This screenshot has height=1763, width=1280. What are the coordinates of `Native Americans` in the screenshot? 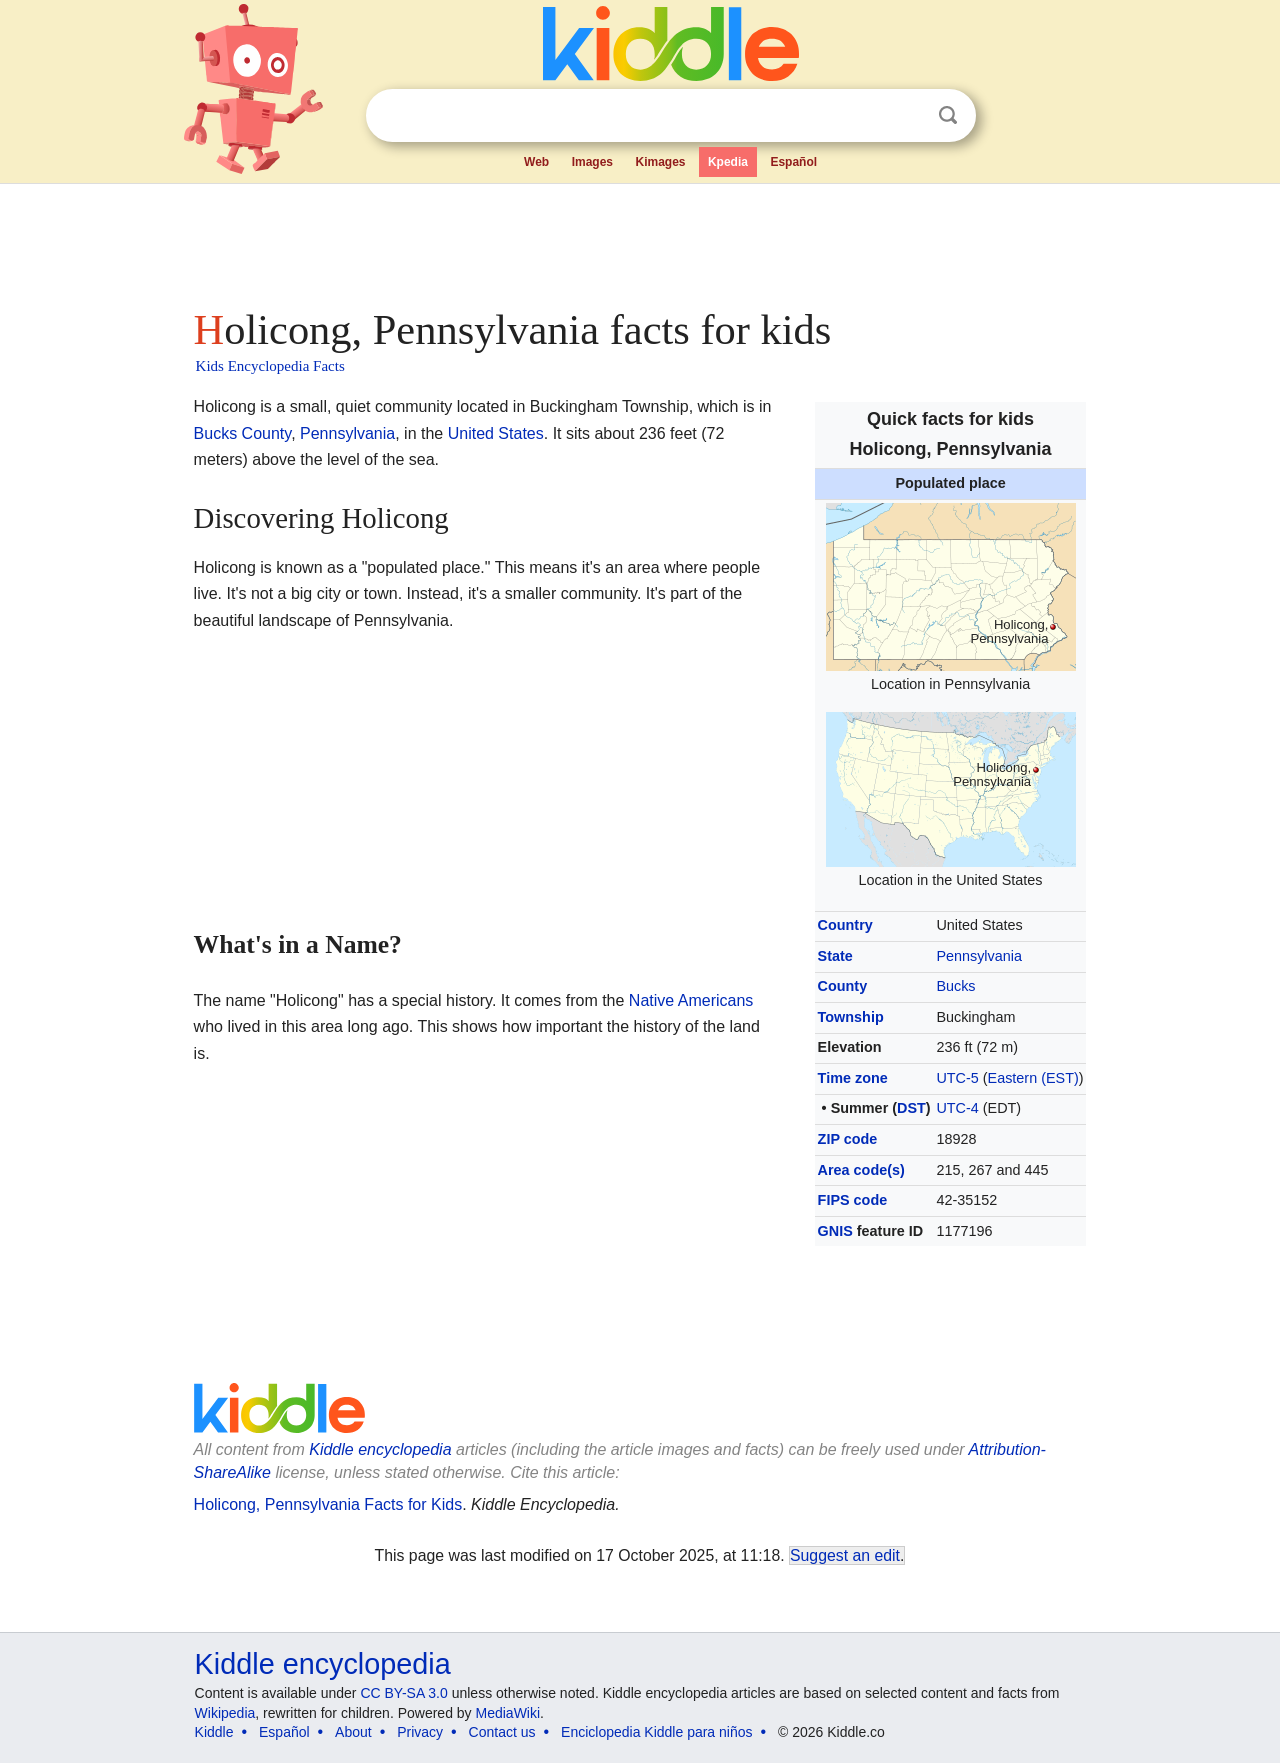 It's located at (691, 1000).